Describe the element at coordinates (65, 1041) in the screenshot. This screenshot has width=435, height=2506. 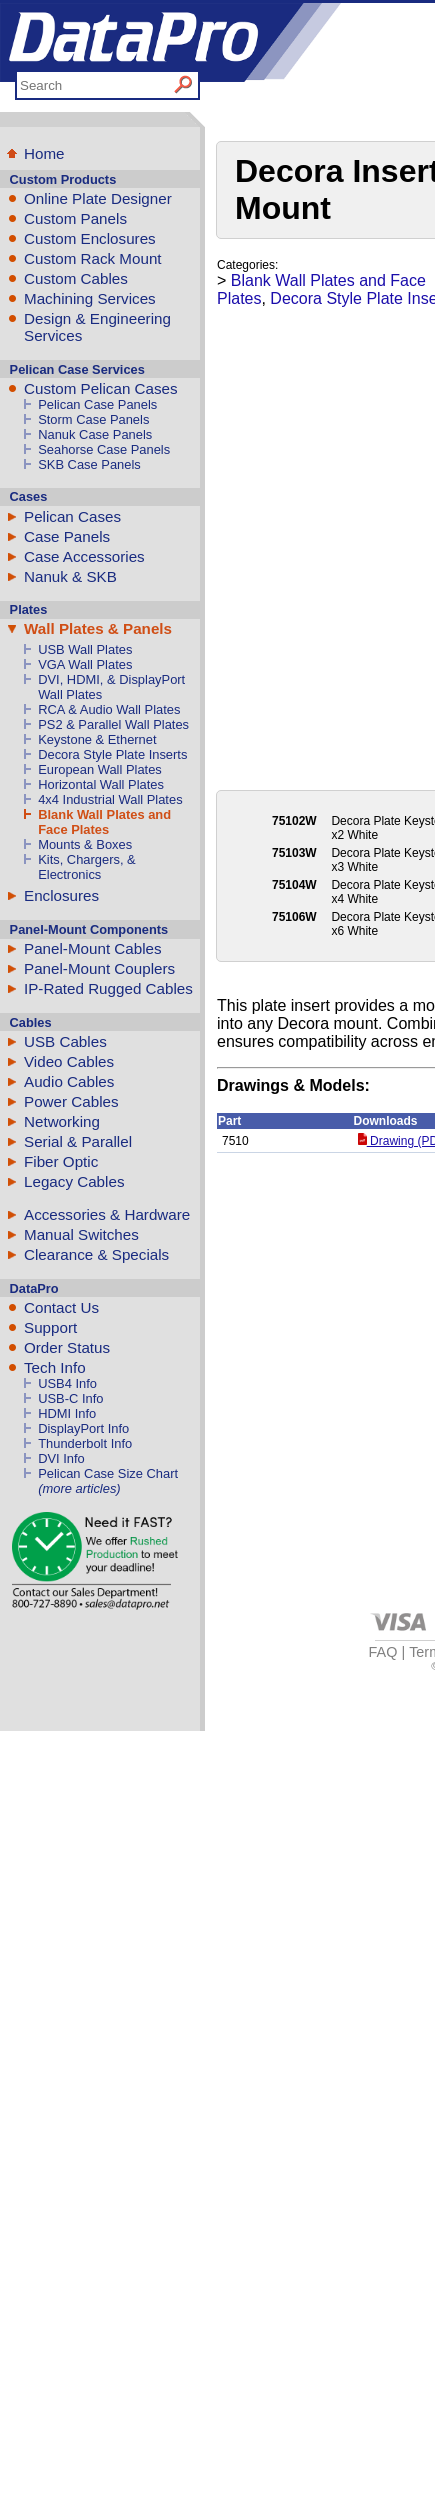
I see `USB Cables` at that location.